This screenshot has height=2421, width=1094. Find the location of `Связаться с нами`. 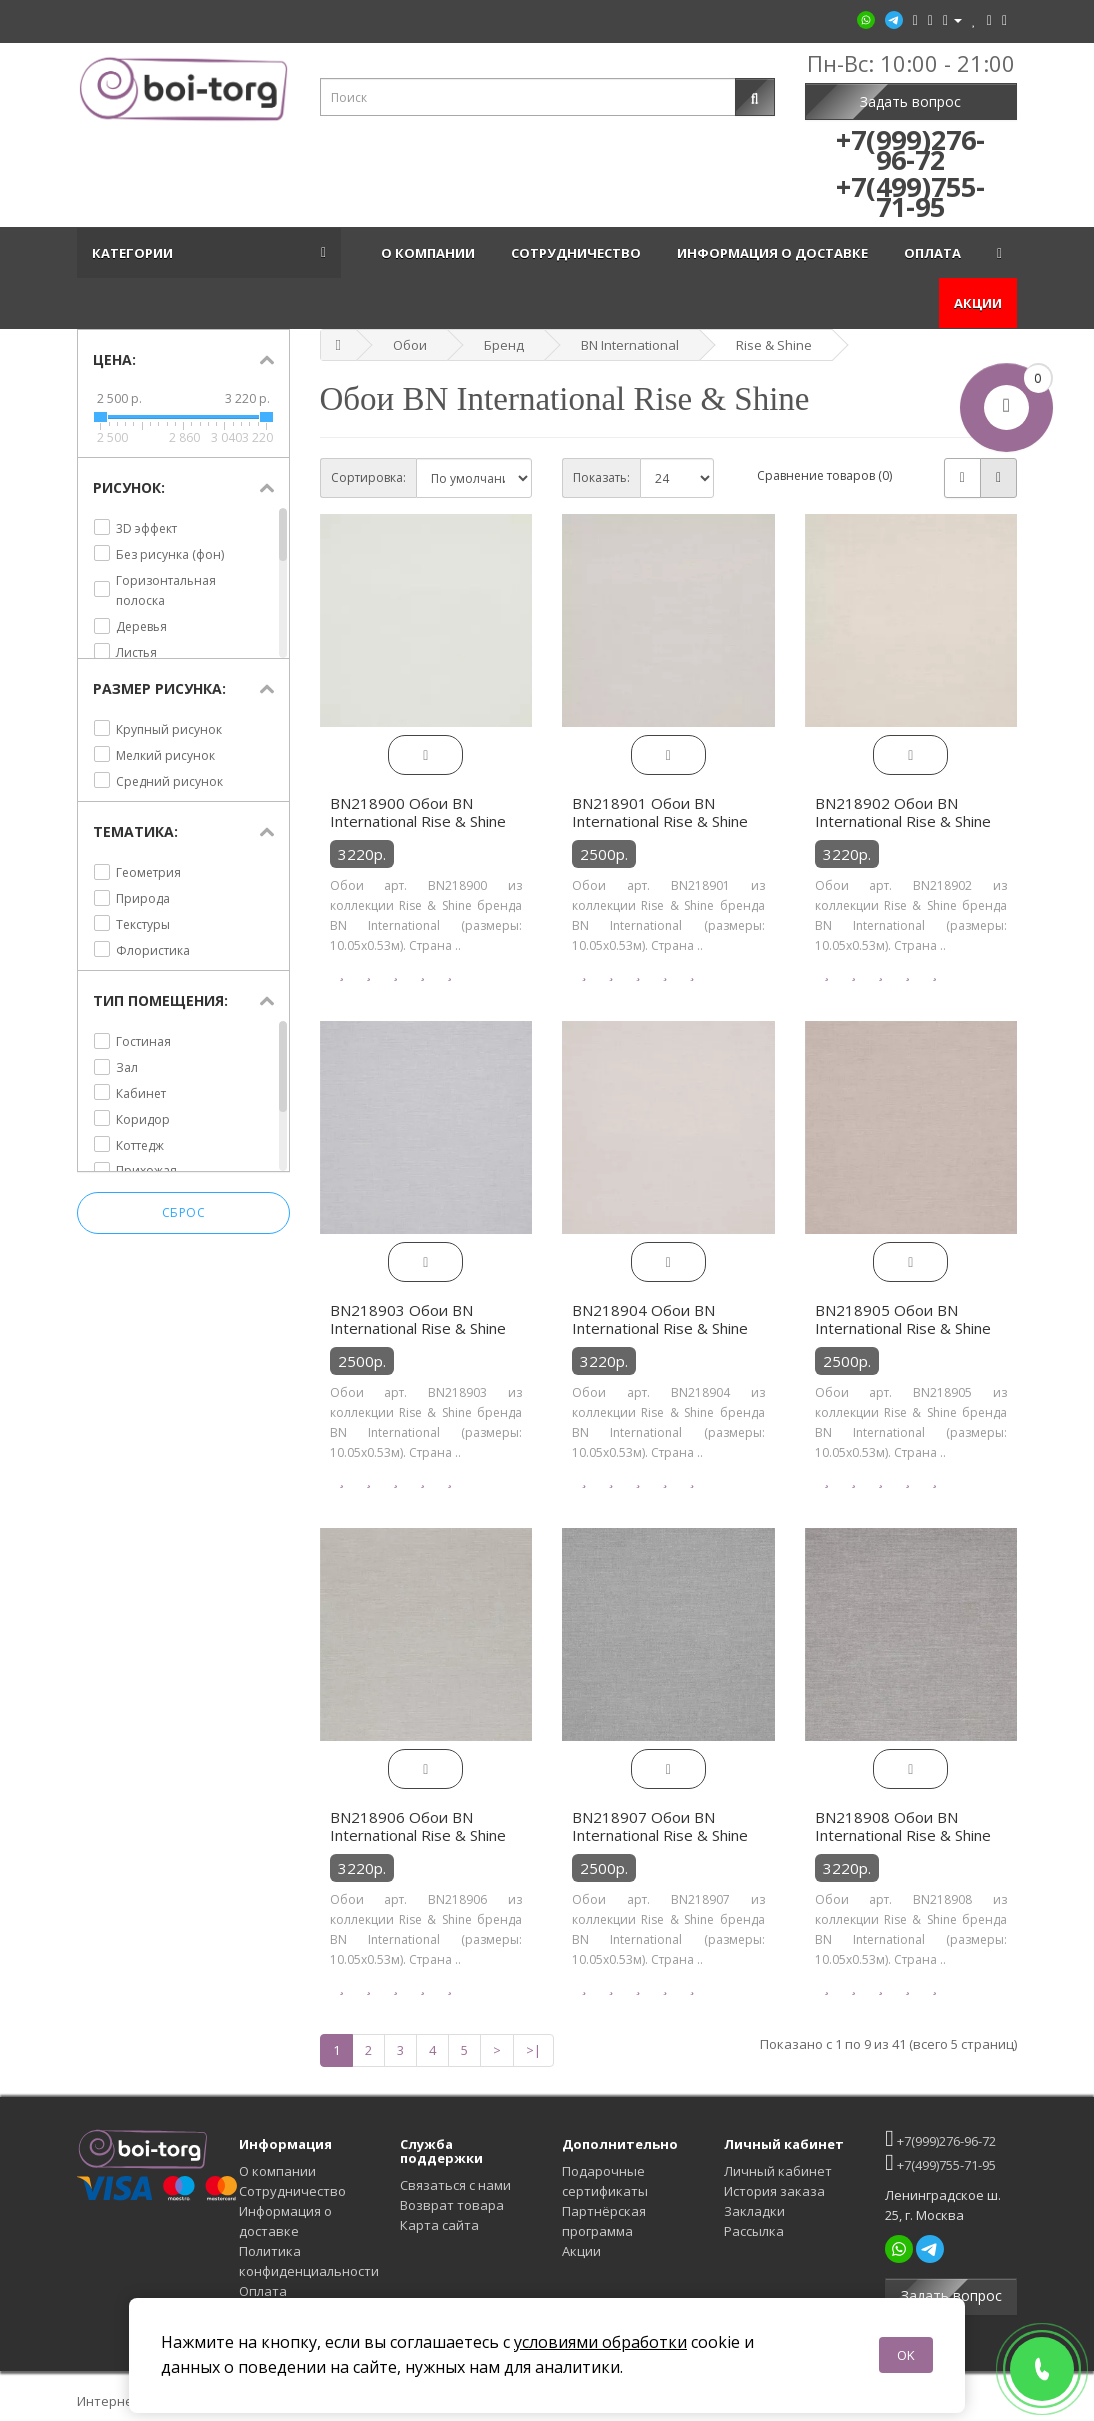

Связаться с нами is located at coordinates (455, 2185).